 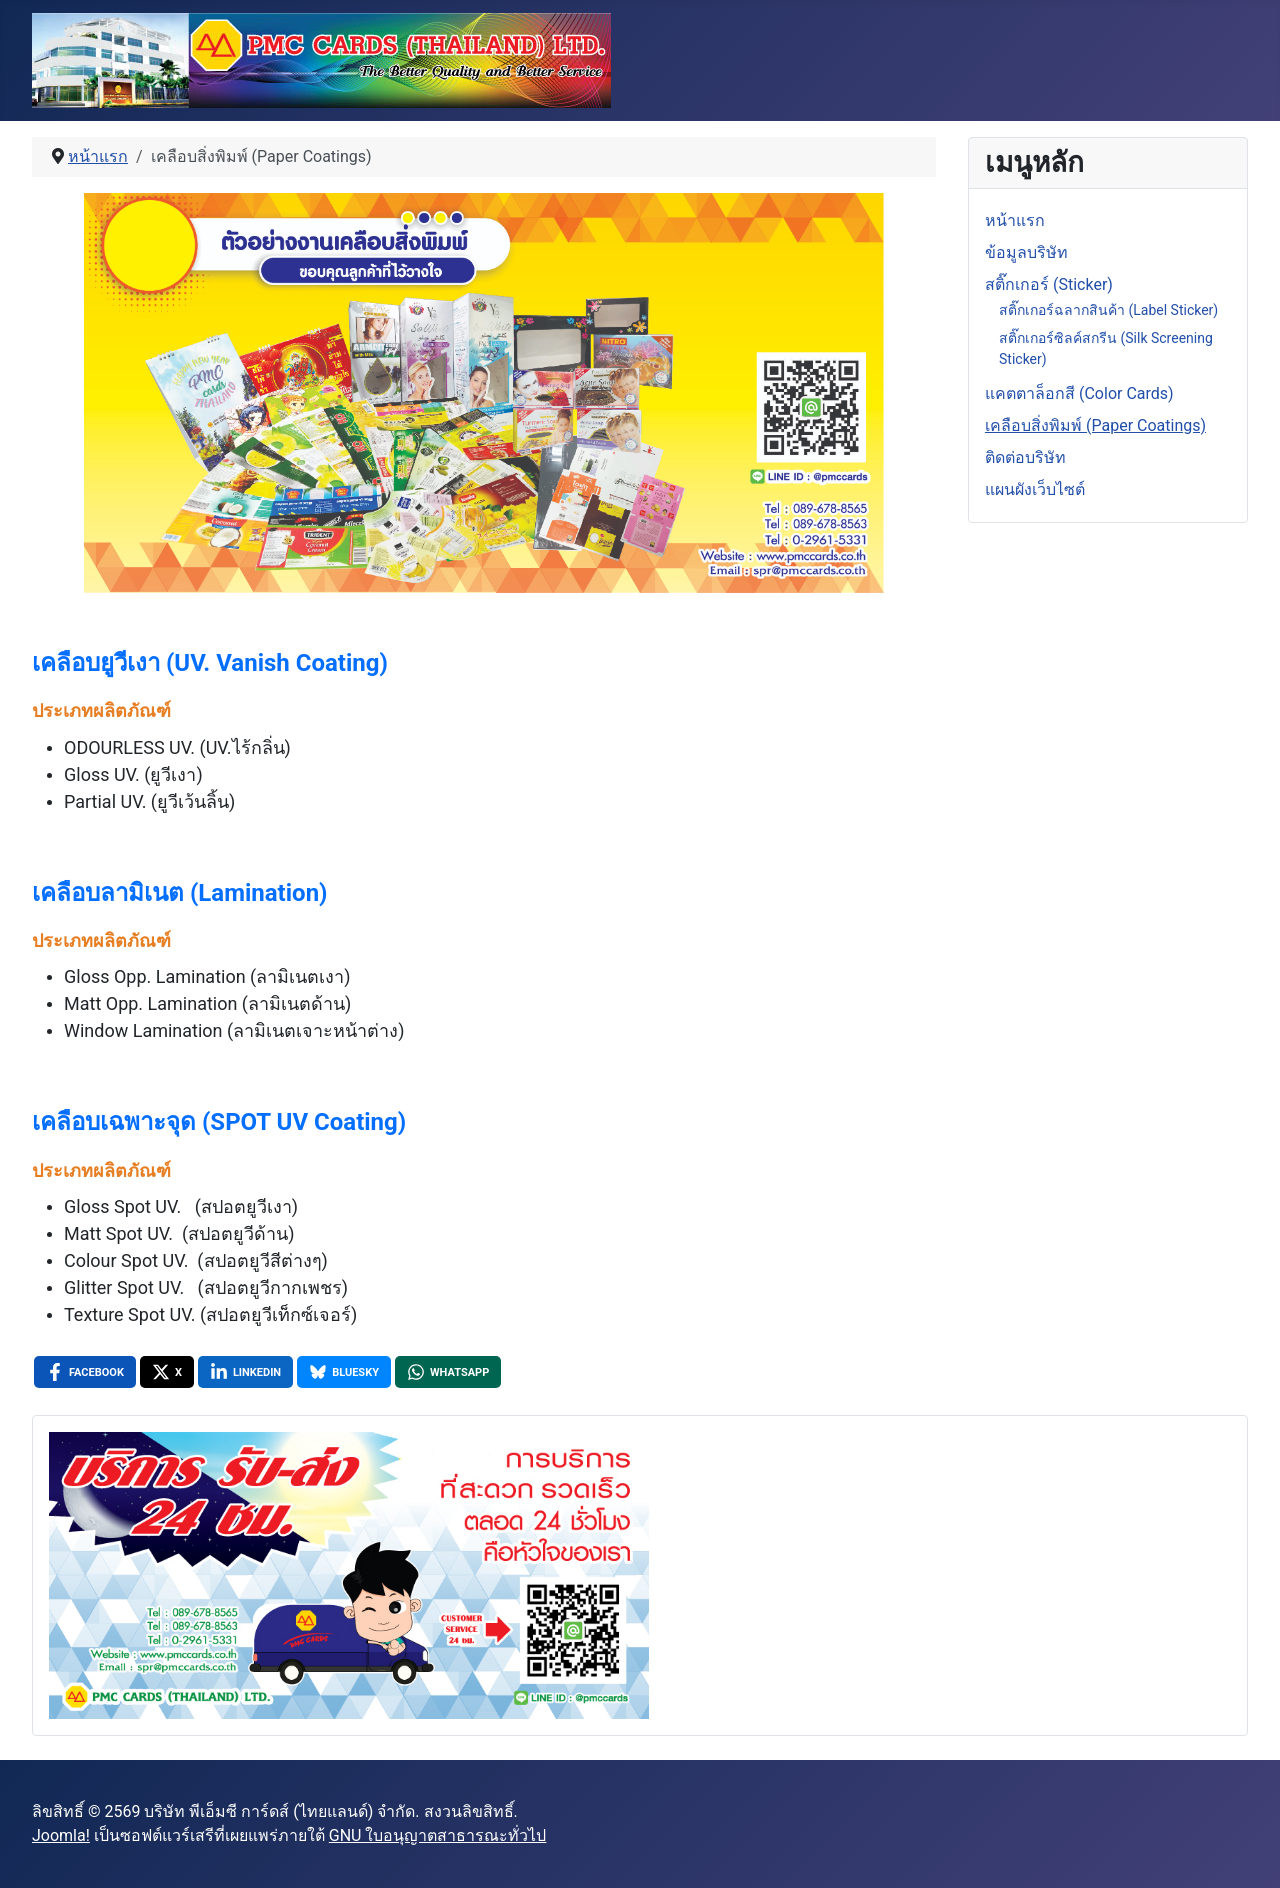 What do you see at coordinates (1108, 310) in the screenshot?
I see `สติ๊กเกอร์ฉลากสินค้า (Label Sticker)` at bounding box center [1108, 310].